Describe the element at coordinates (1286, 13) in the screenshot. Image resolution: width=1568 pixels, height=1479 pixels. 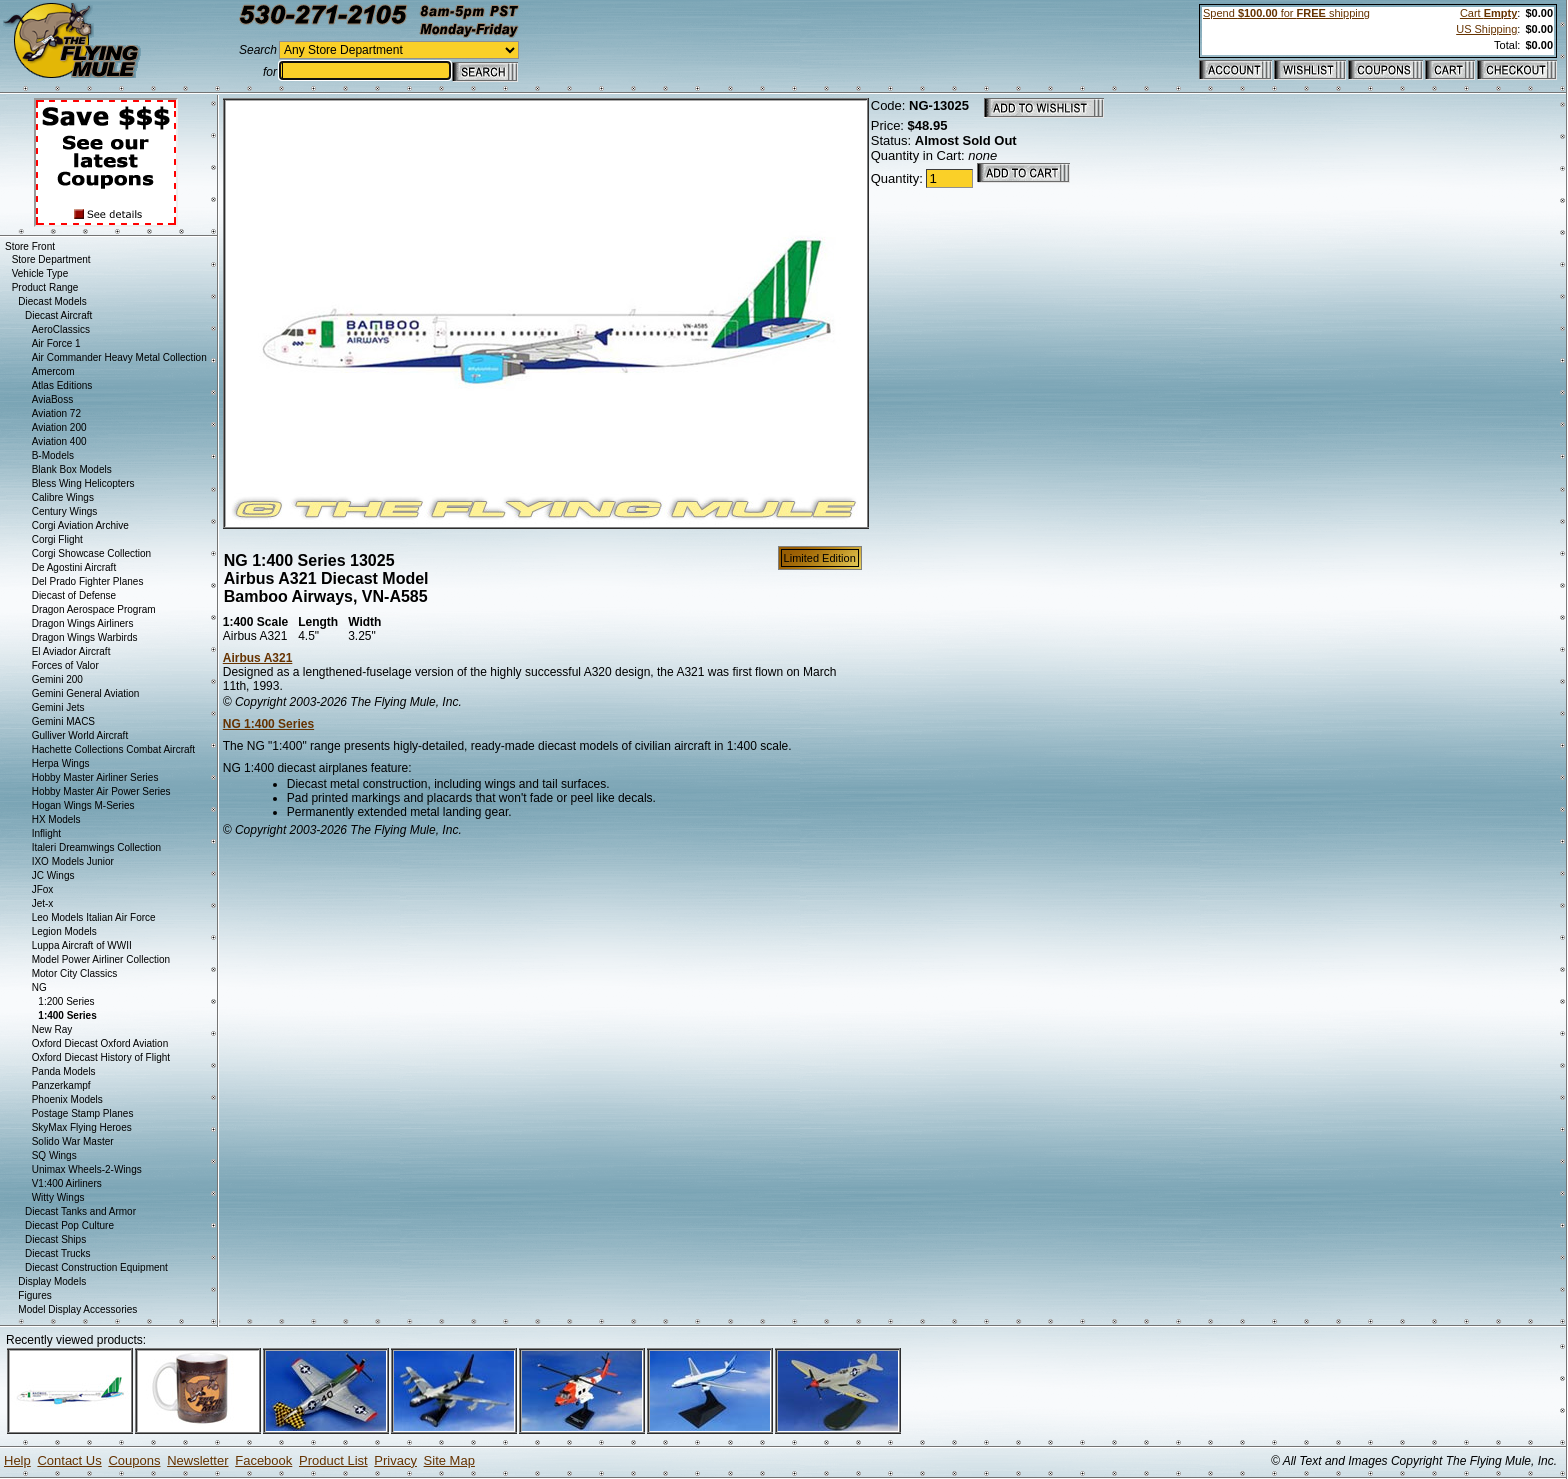
I see `Spend for shipping` at that location.